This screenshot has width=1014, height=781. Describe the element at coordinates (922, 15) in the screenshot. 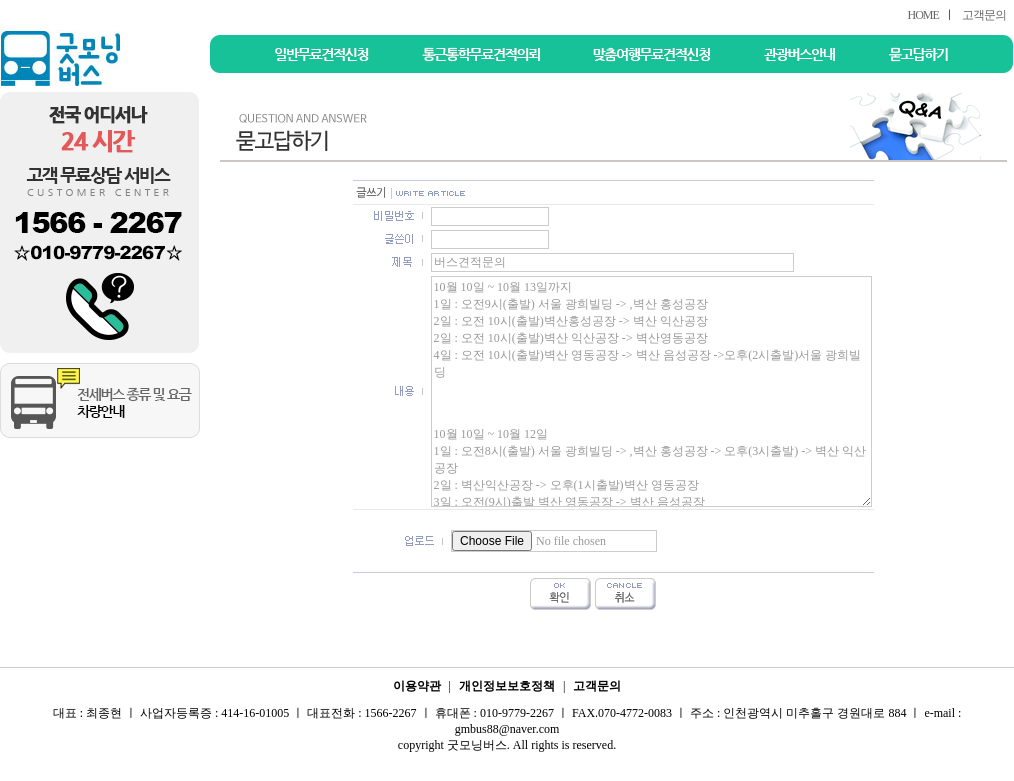

I see `HOME` at that location.